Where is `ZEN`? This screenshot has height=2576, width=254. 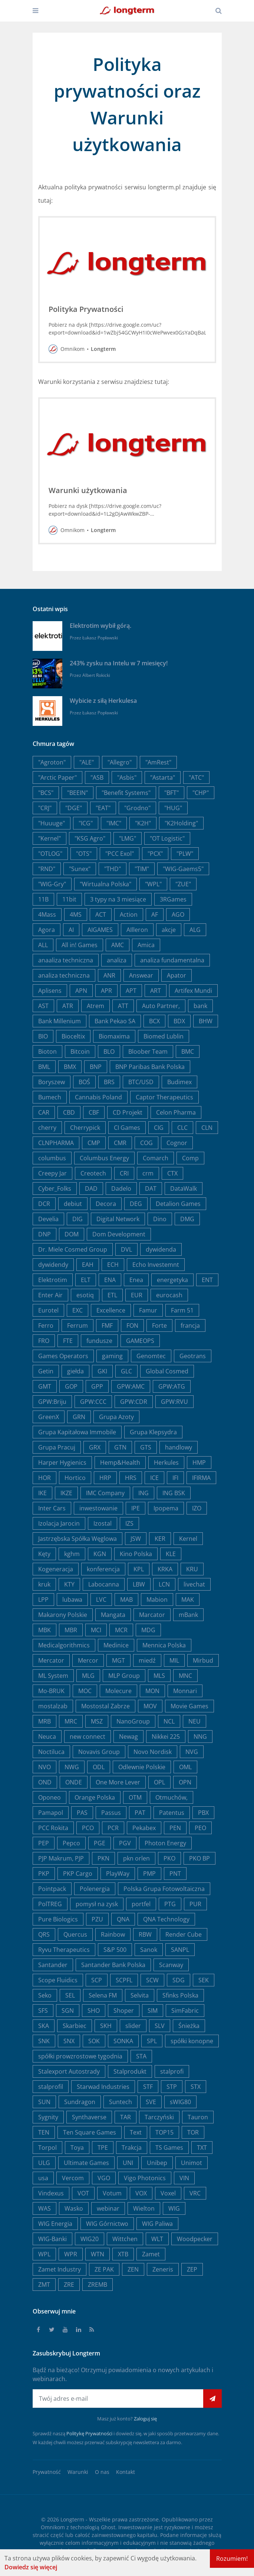
ZEN is located at coordinates (133, 2269).